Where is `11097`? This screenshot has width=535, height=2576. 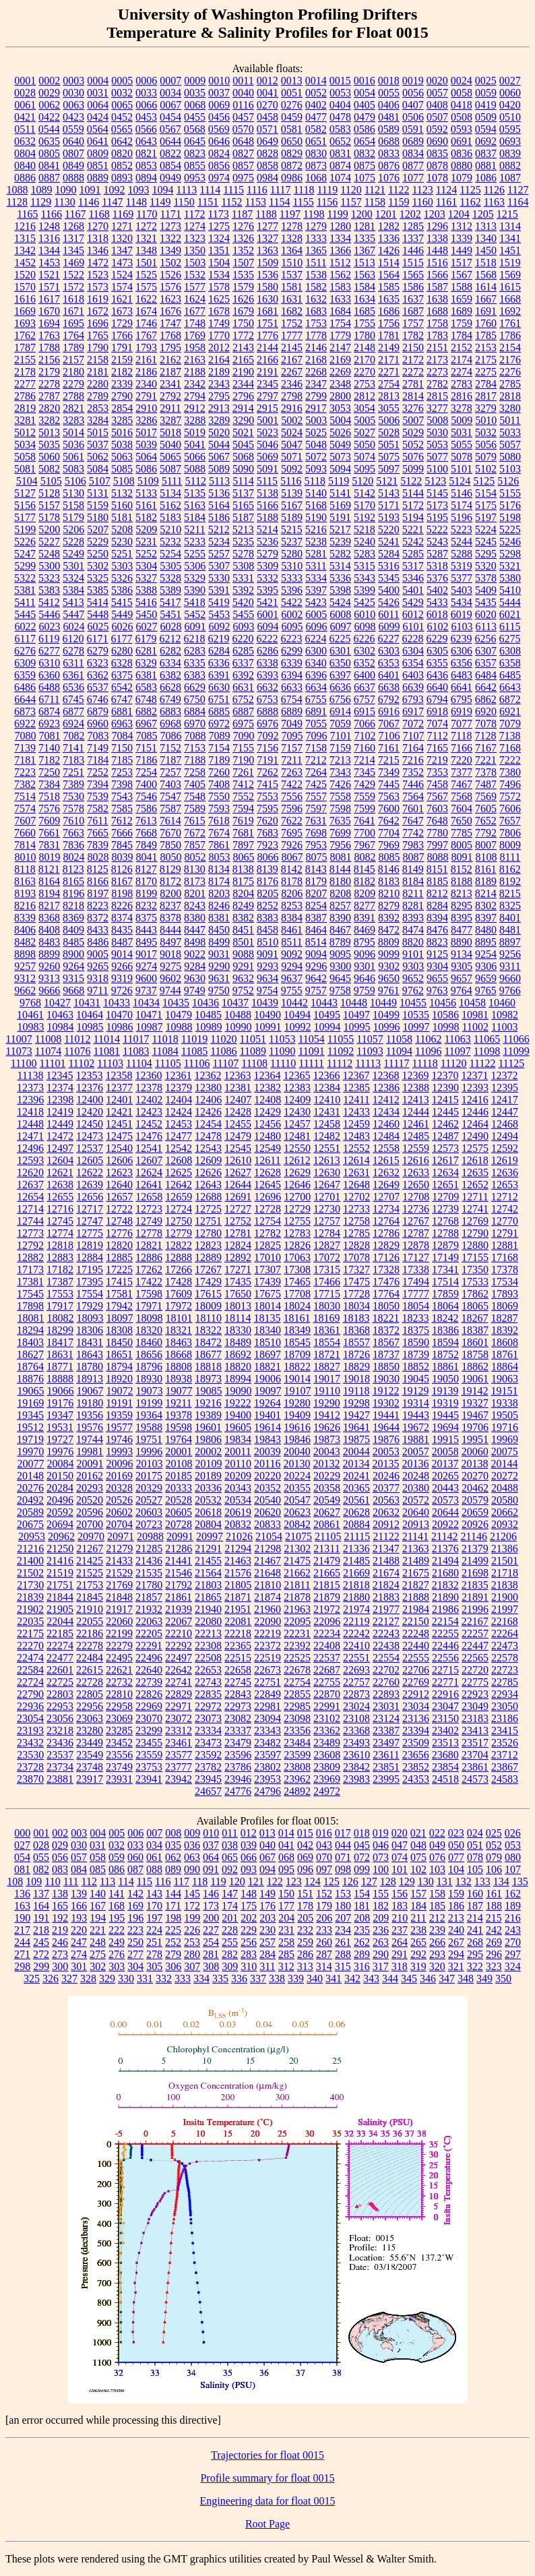 11097 is located at coordinates (457, 1051).